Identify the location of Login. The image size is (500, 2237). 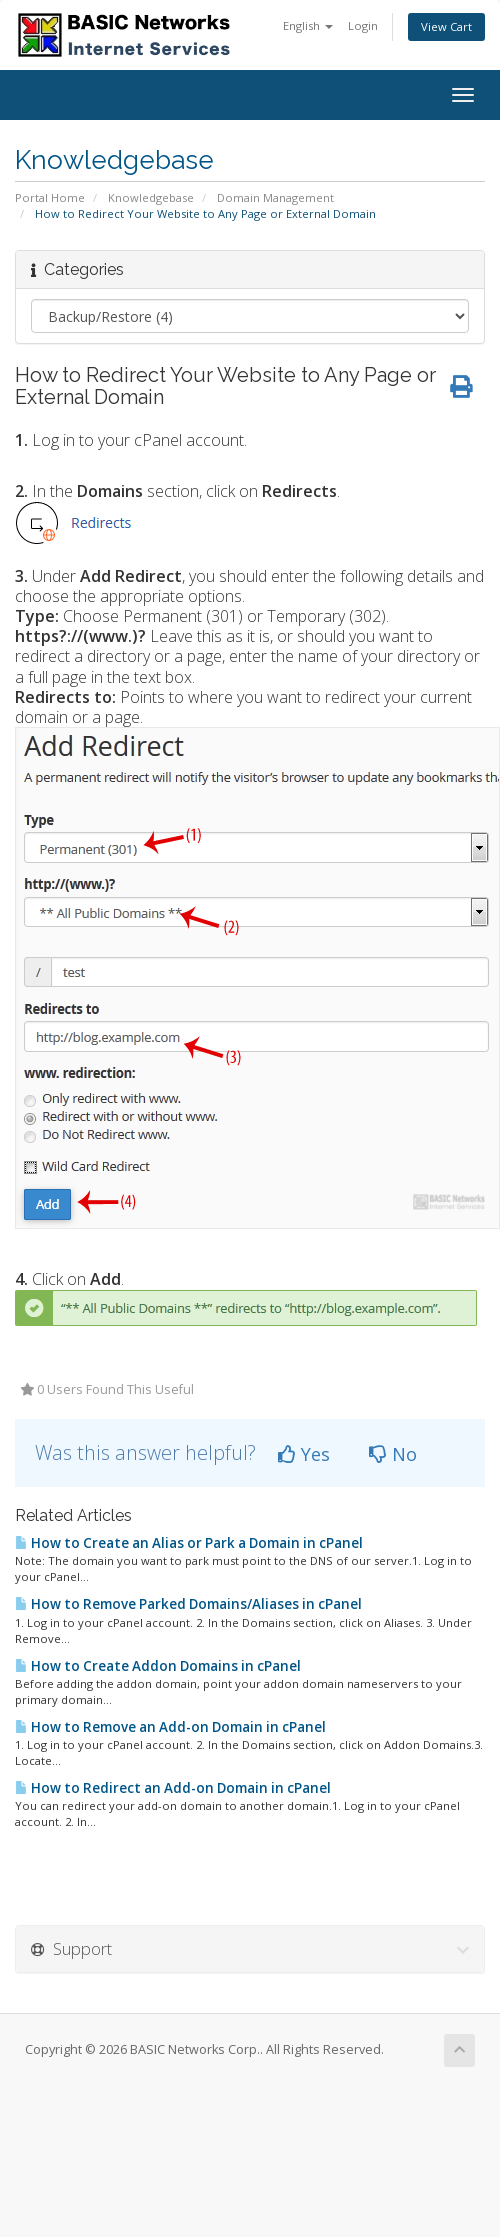
(363, 25).